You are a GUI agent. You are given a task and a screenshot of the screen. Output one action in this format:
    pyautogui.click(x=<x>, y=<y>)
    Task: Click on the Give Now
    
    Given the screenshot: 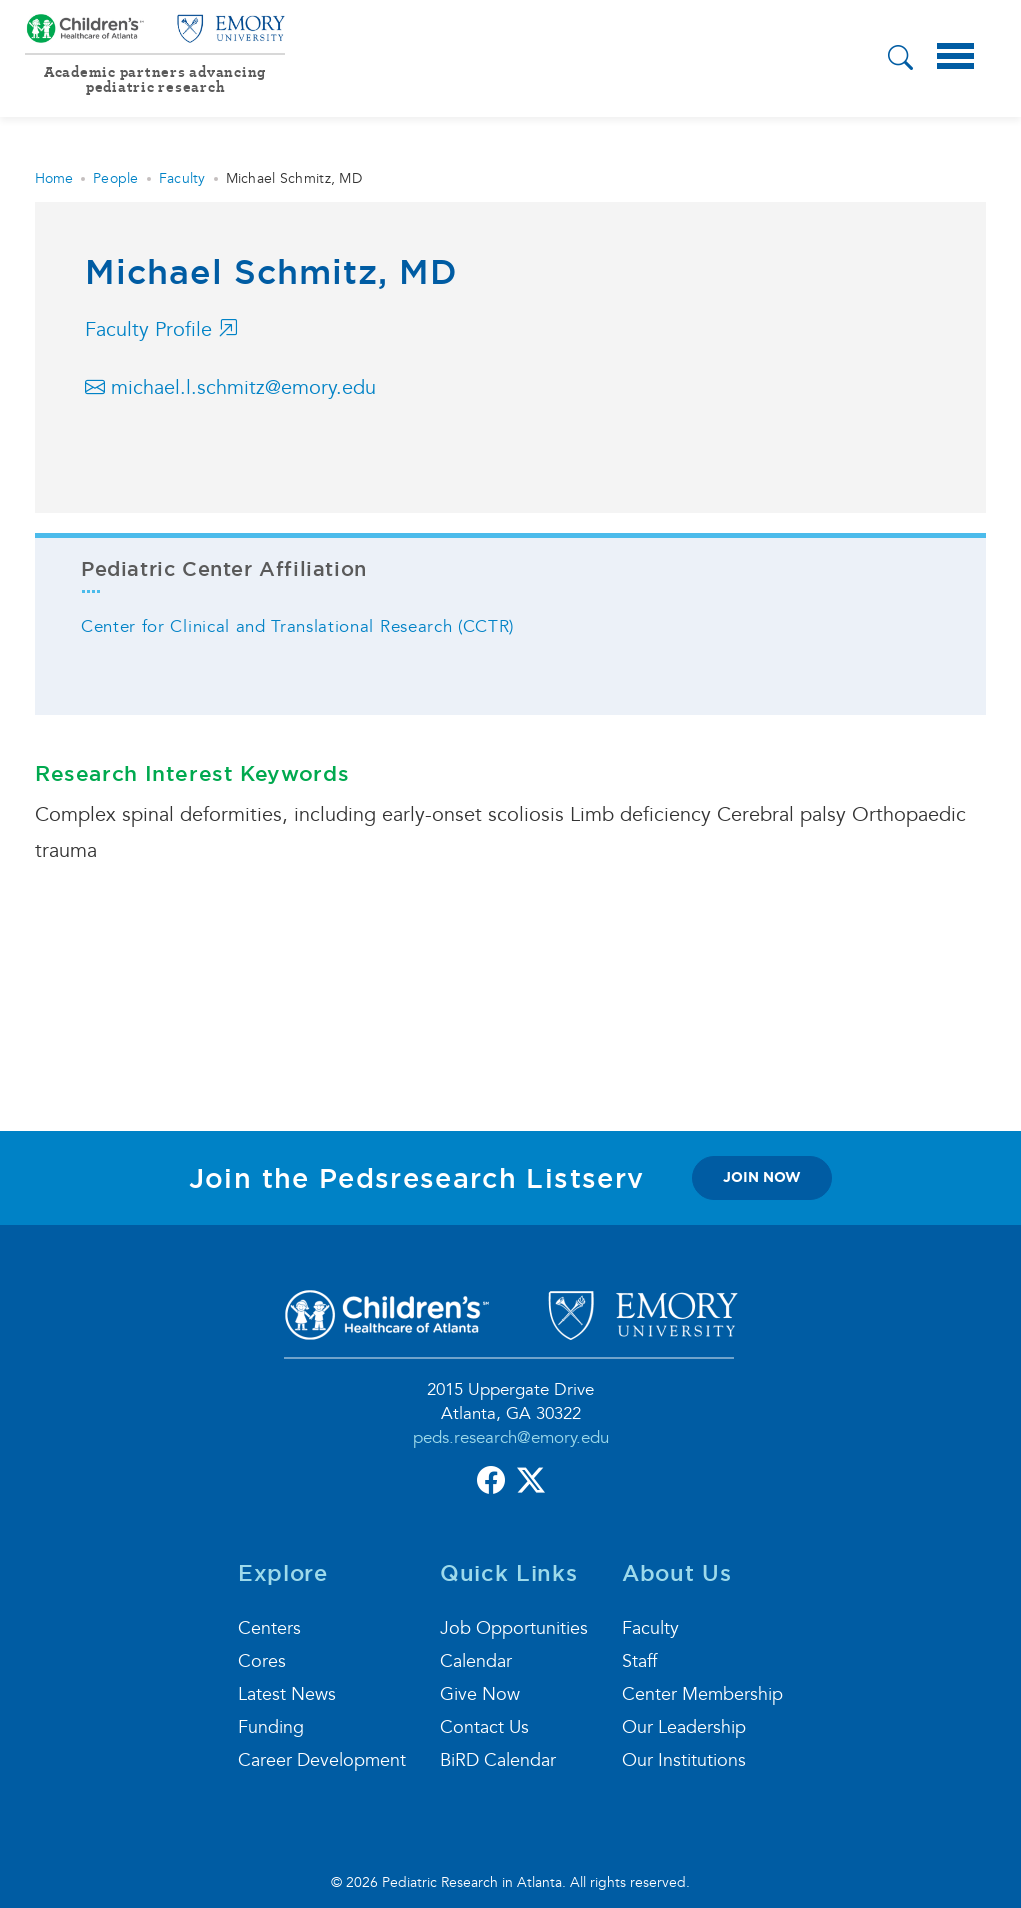 What is the action you would take?
    pyautogui.click(x=480, y=1694)
    